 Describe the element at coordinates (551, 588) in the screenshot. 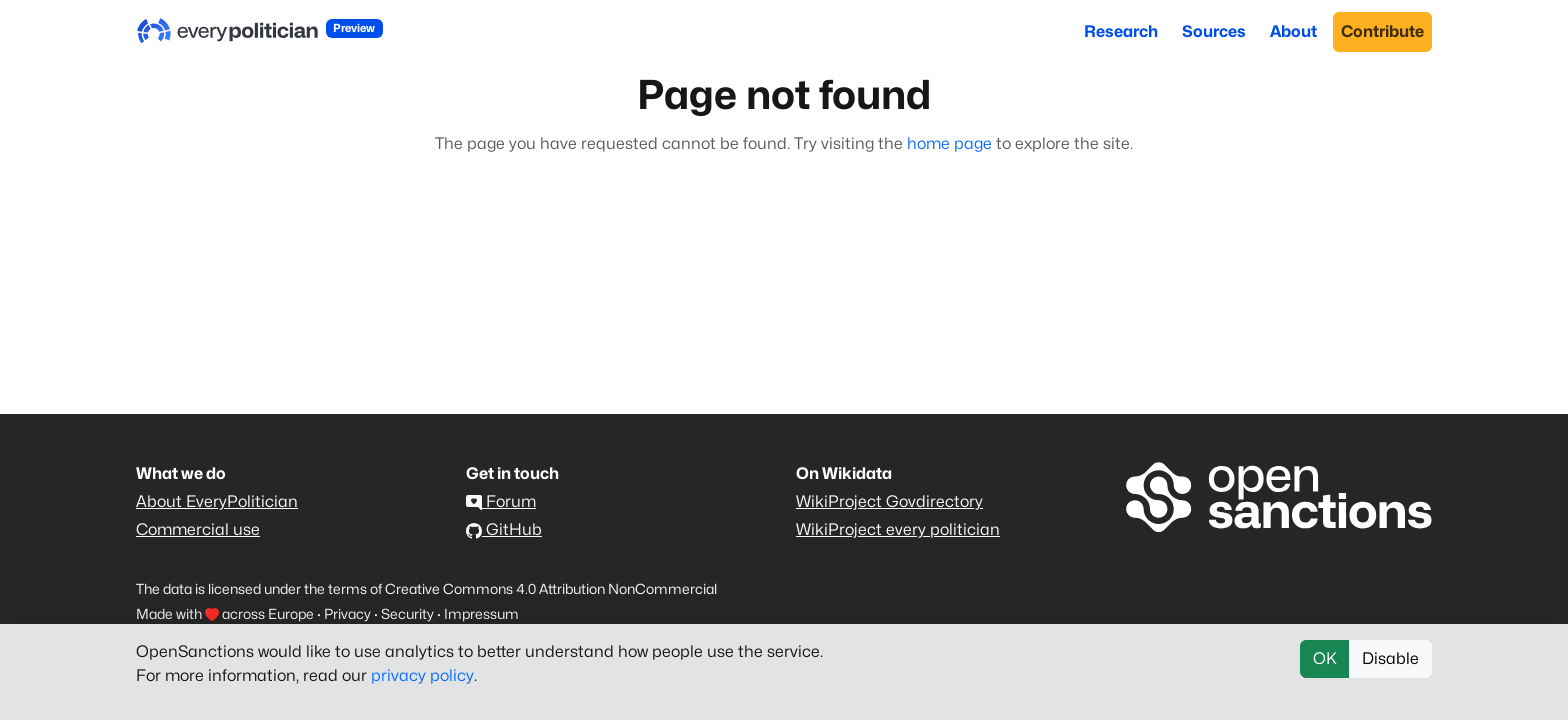

I see `Creative Commons 4.0 Attribution NonCommercial` at that location.